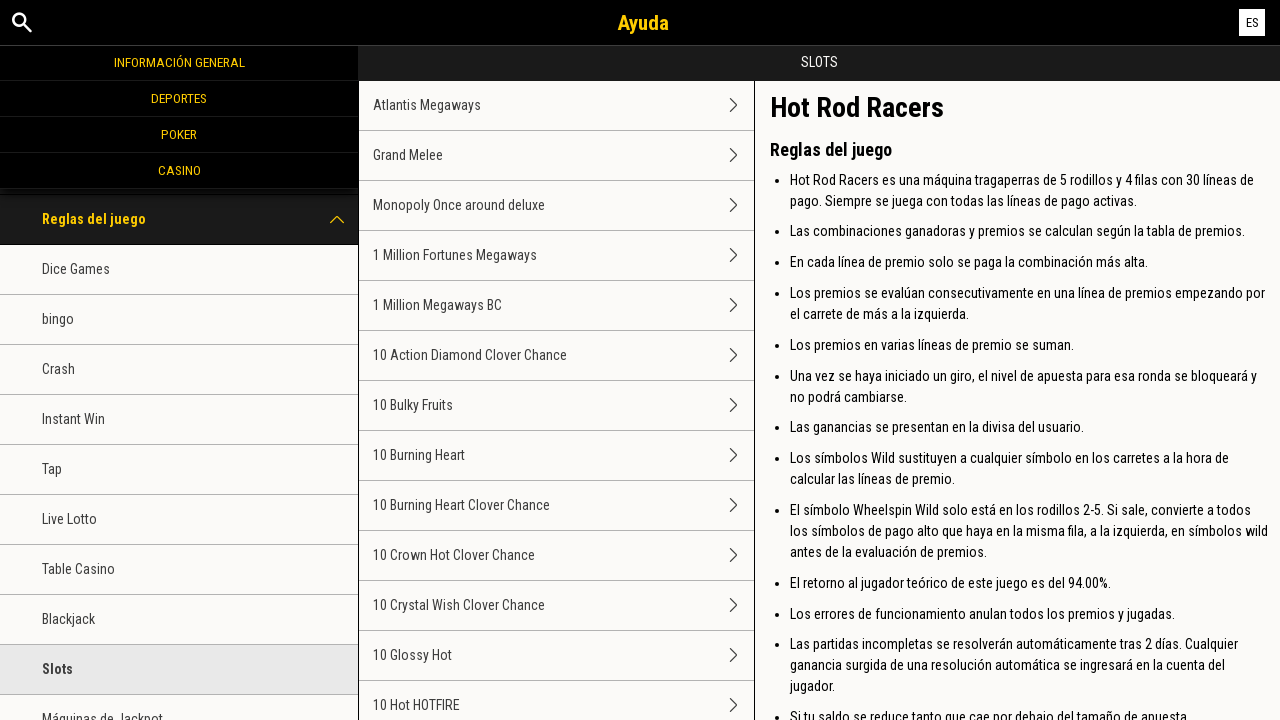  I want to click on 10 Glossy Hot, so click(563, 655).